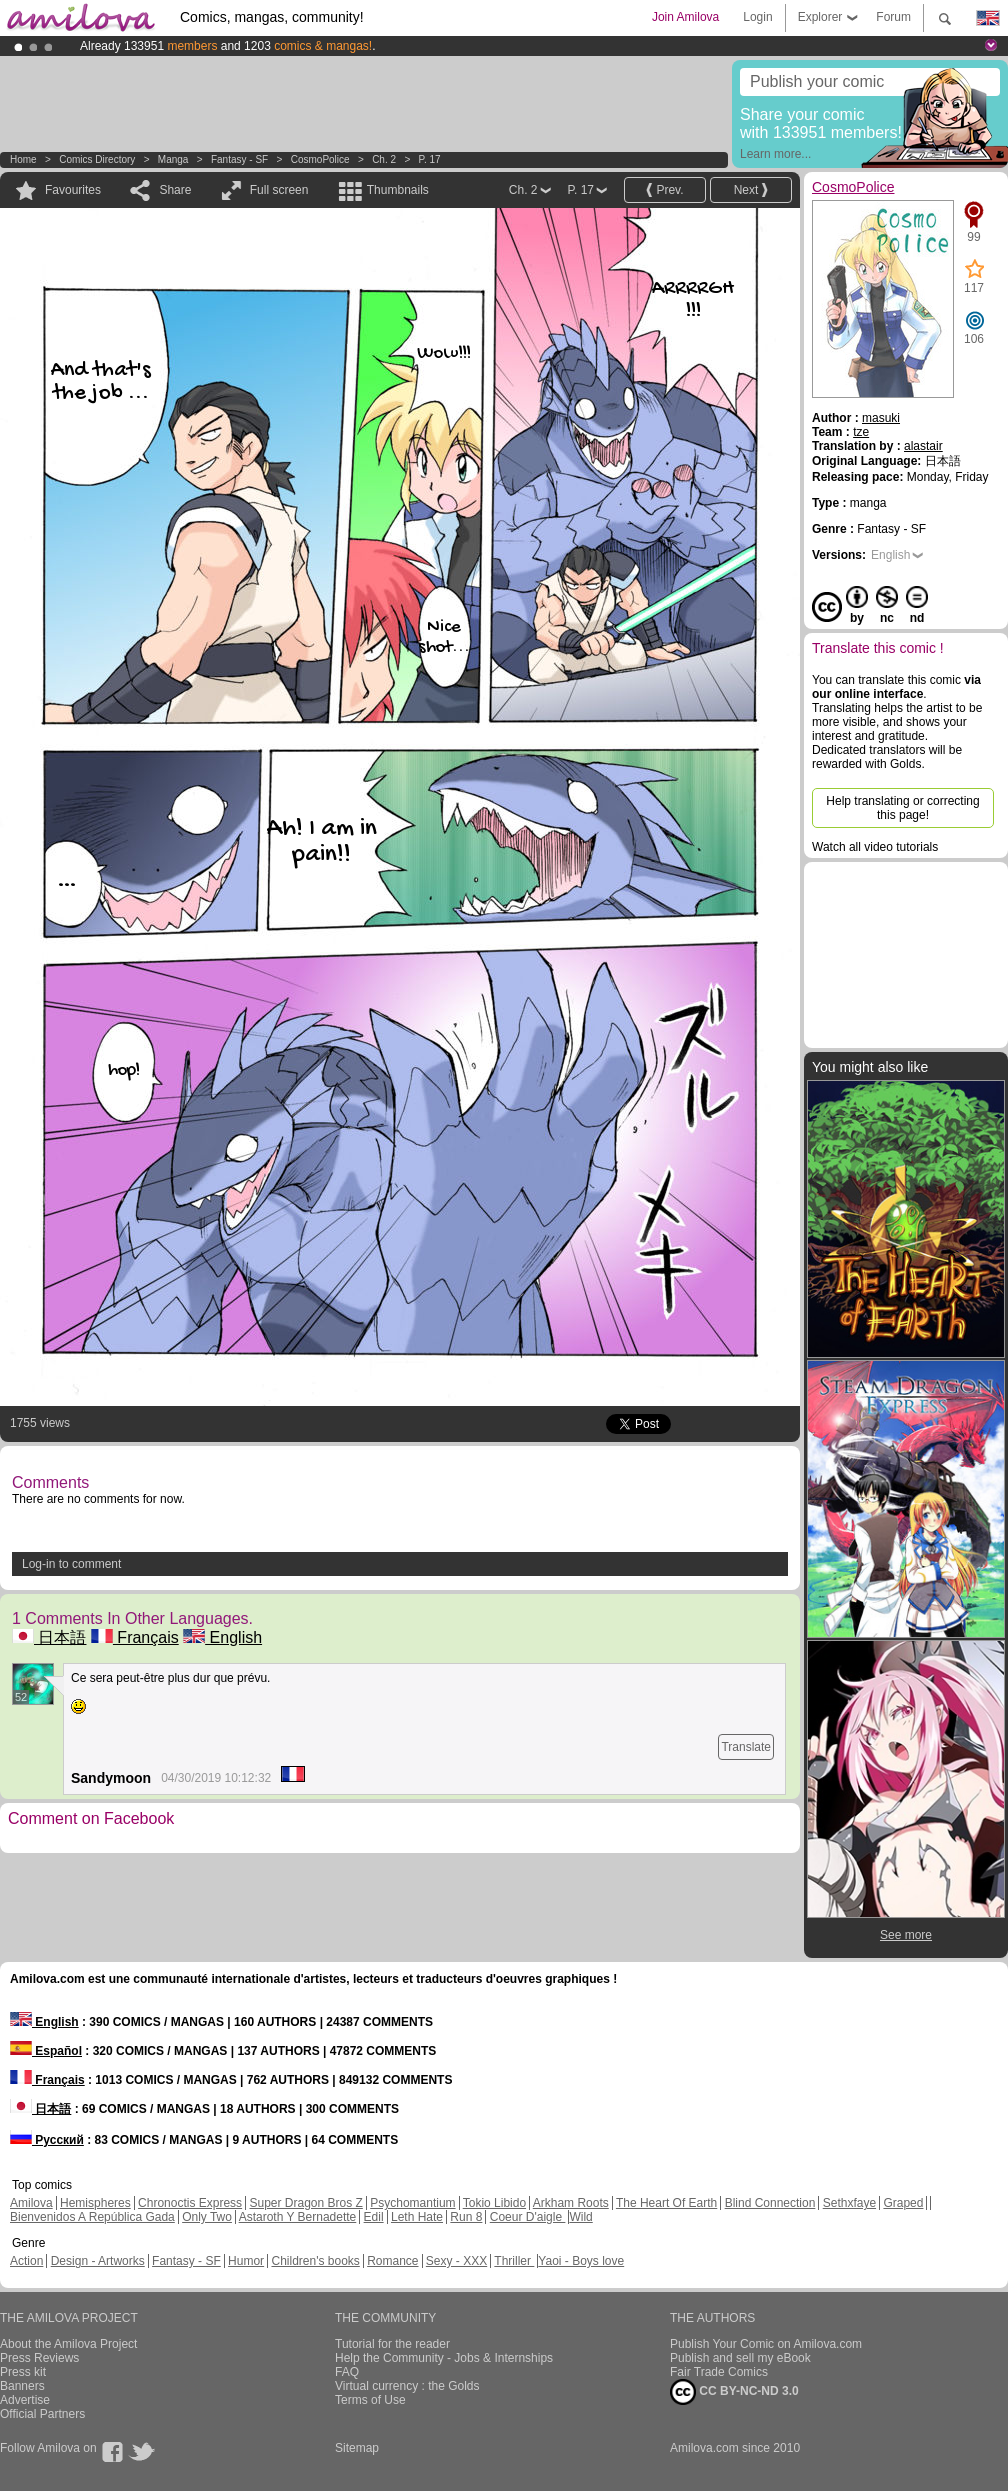 This screenshot has height=2491, width=1008. I want to click on Coeur D'aigle, so click(528, 2217).